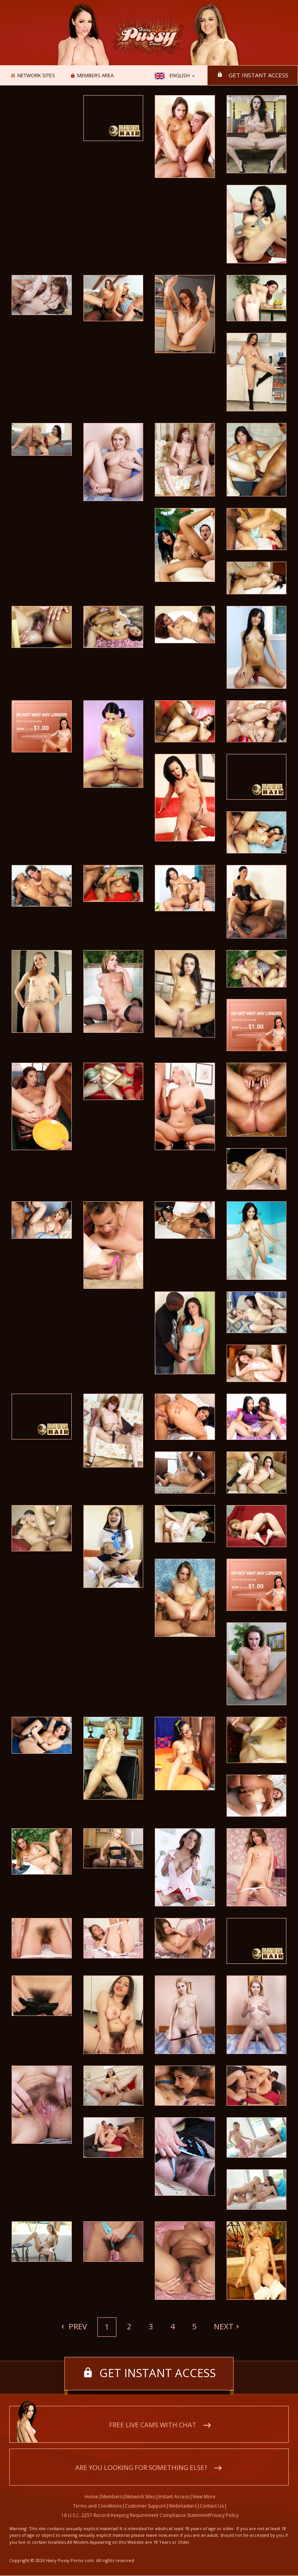 The image size is (298, 2576). Describe the element at coordinates (91, 2497) in the screenshot. I see `Home` at that location.